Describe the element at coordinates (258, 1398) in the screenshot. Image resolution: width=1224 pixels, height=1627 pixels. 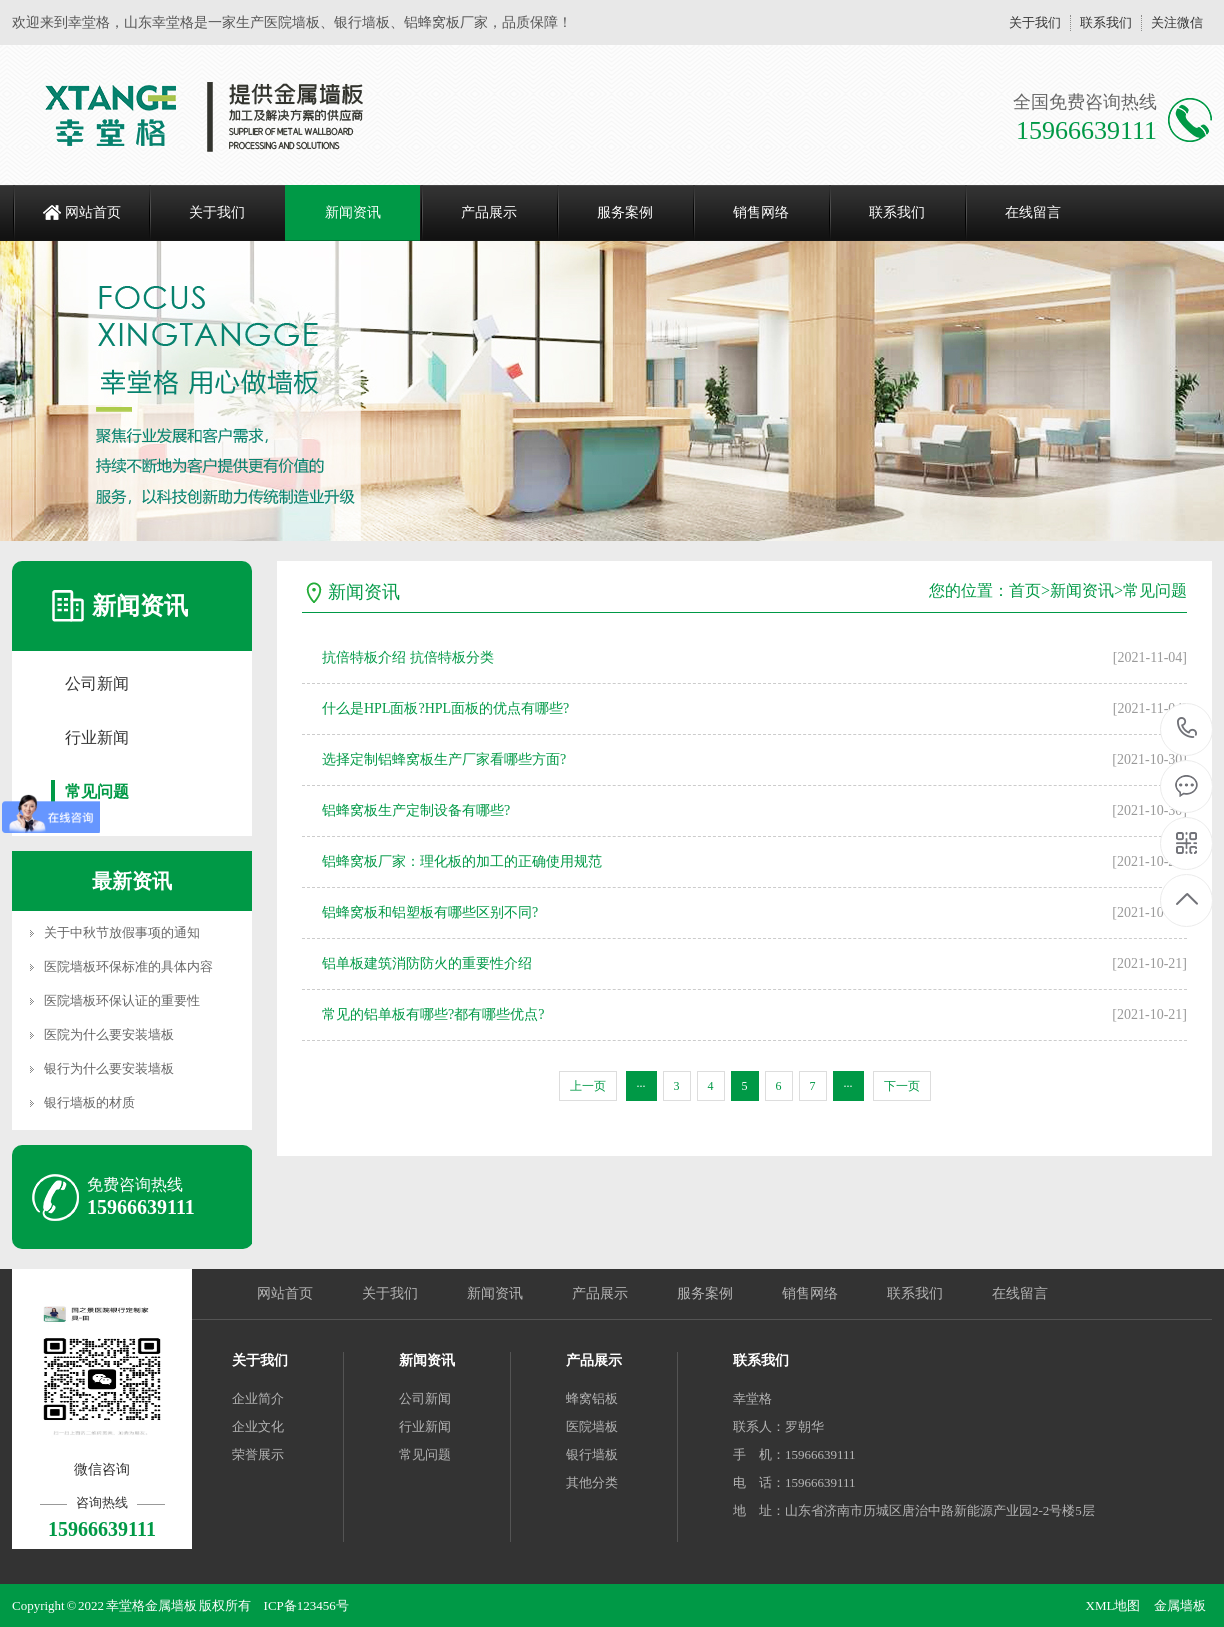
I see `企业简介` at that location.